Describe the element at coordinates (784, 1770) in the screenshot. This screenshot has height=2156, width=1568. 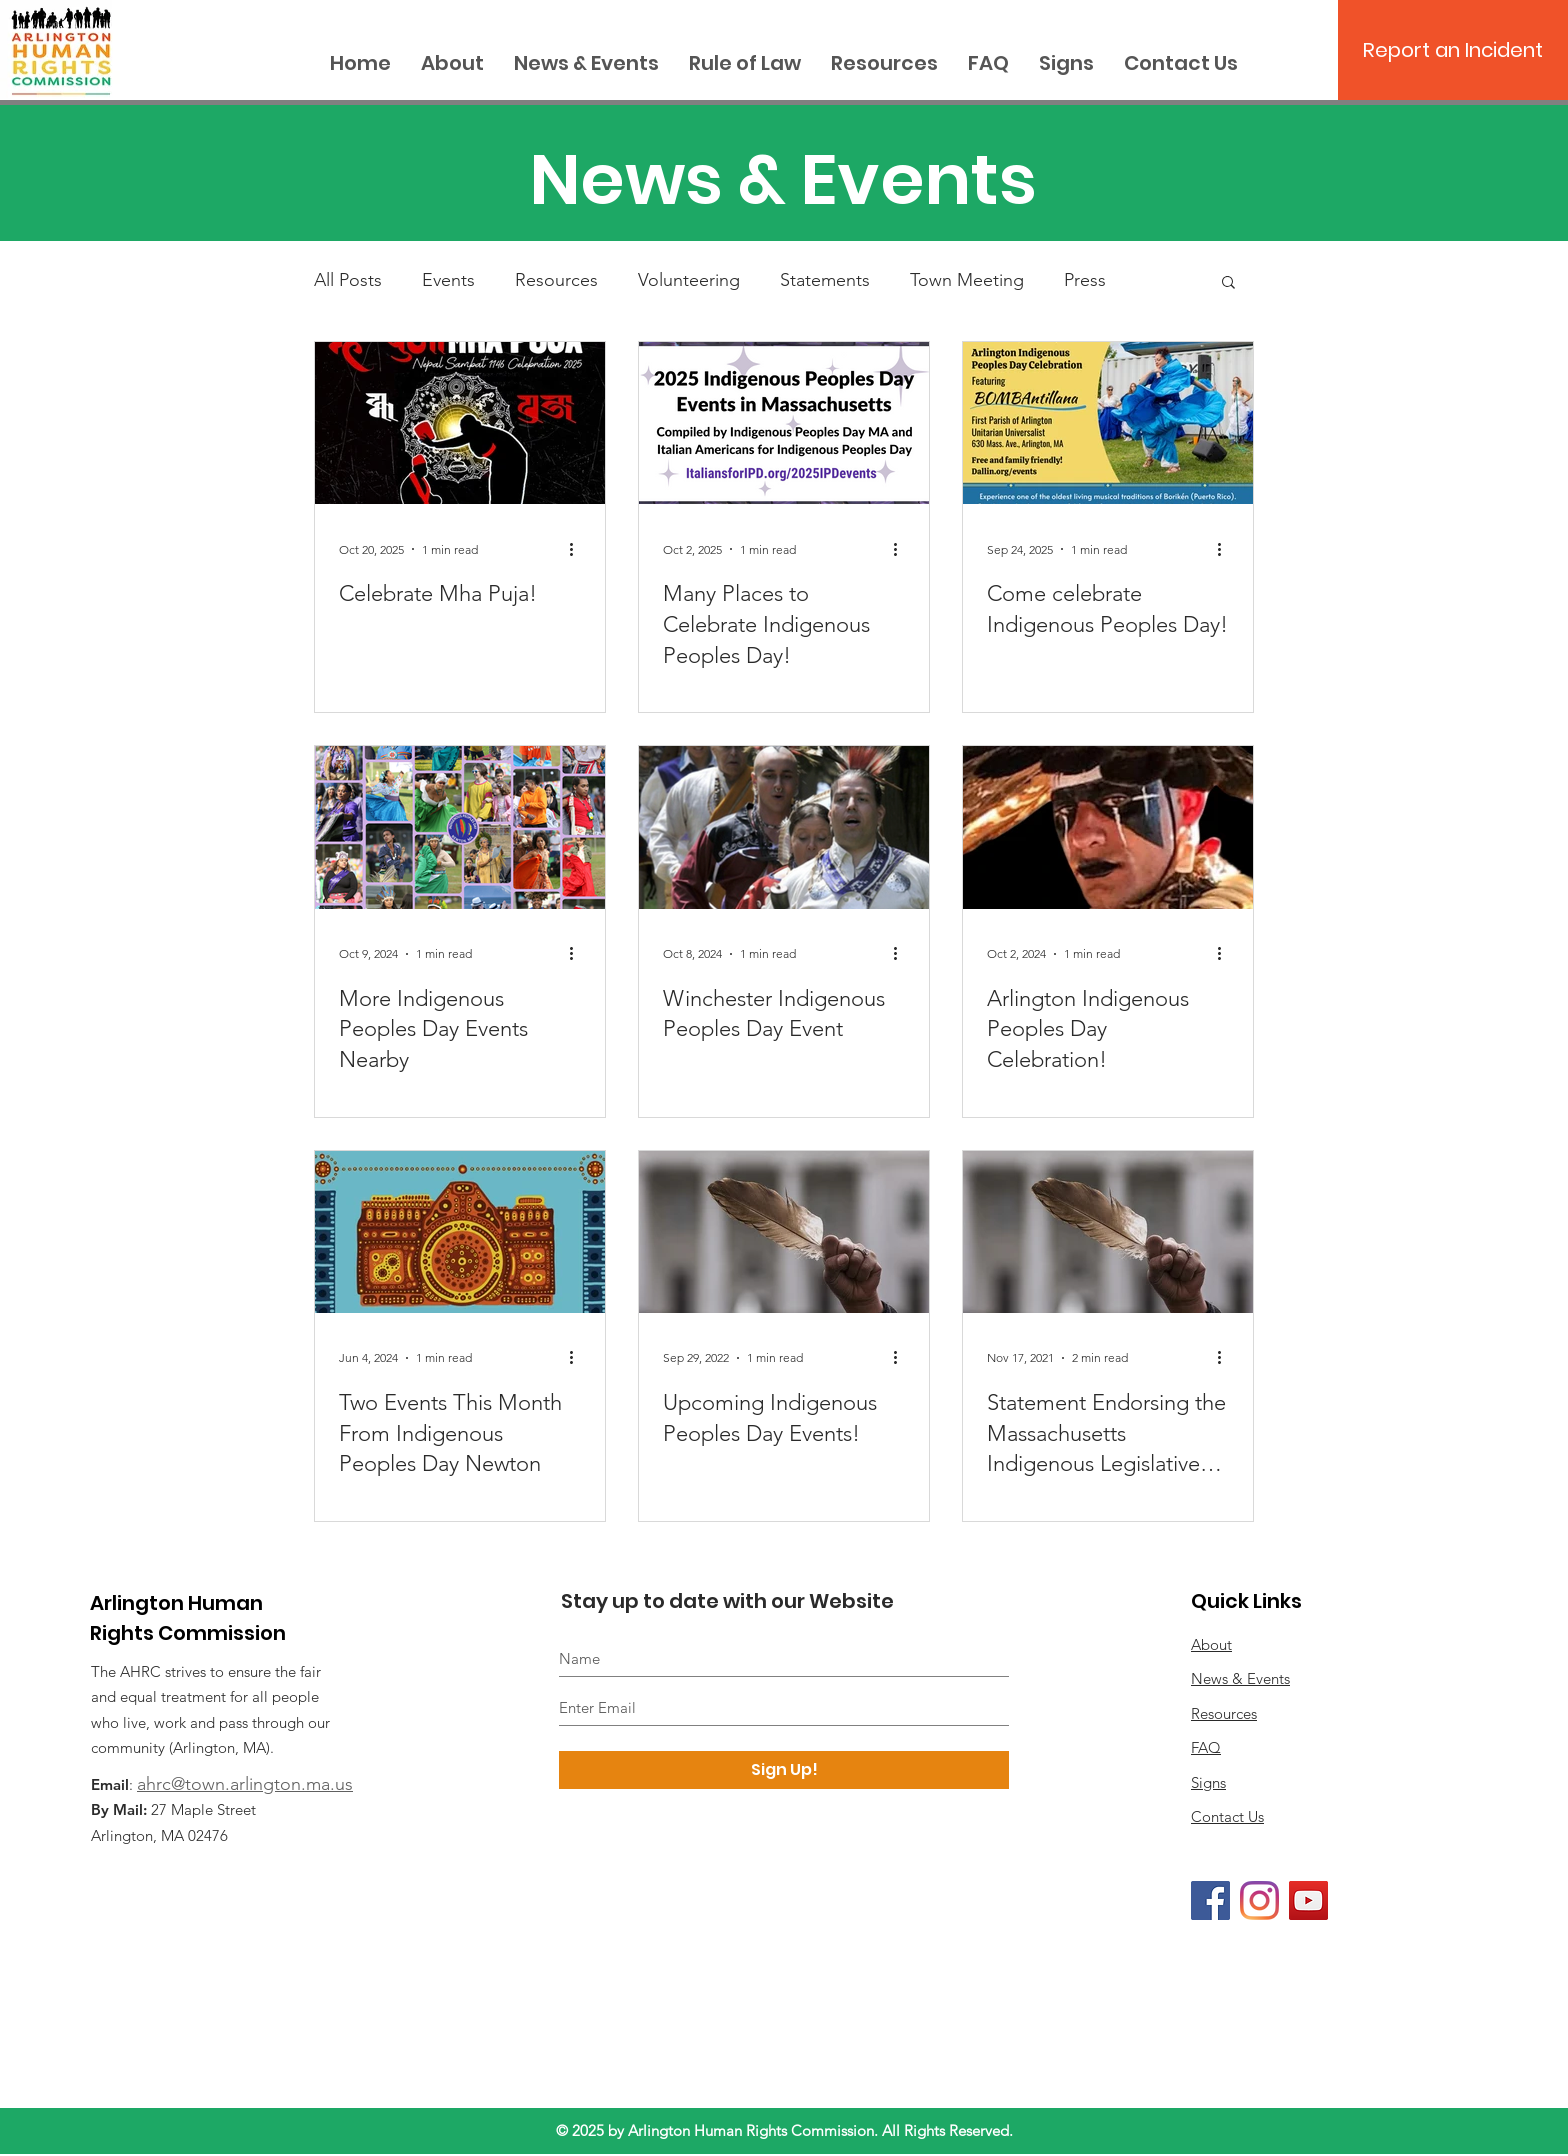
I see `[Sign Up!]` at that location.